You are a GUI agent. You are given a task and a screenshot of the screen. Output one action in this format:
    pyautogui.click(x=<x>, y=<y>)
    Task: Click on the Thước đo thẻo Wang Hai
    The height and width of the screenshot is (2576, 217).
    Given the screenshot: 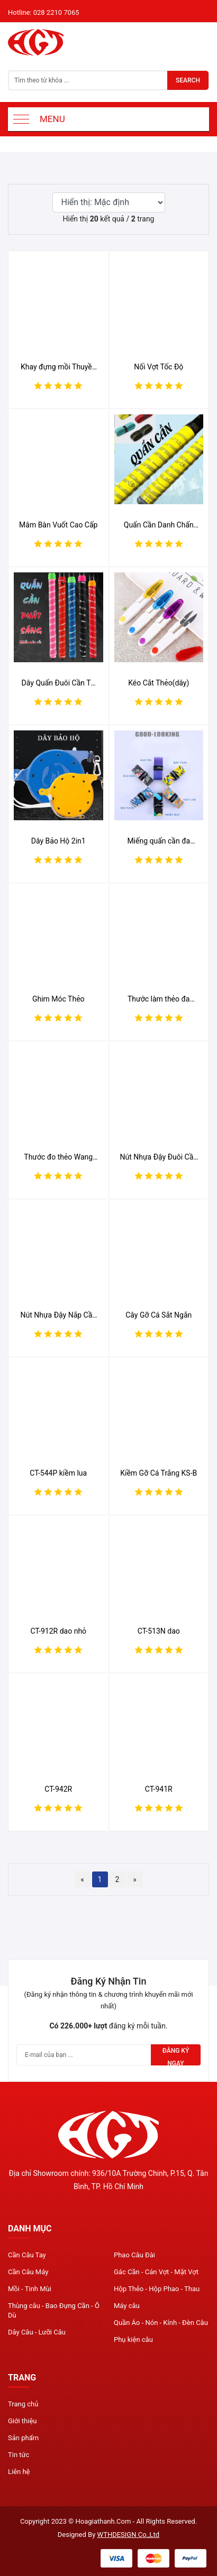 What is the action you would take?
    pyautogui.click(x=58, y=1157)
    